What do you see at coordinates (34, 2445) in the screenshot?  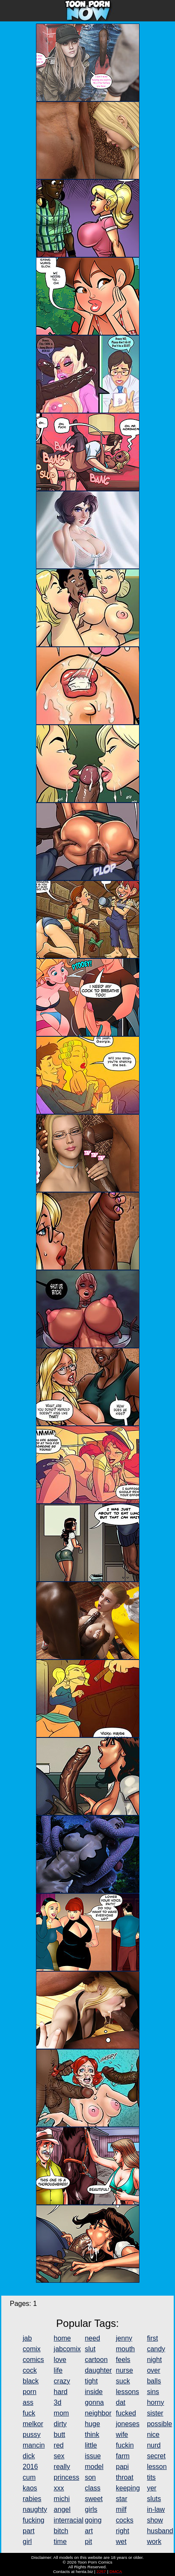 I see `mancin` at bounding box center [34, 2445].